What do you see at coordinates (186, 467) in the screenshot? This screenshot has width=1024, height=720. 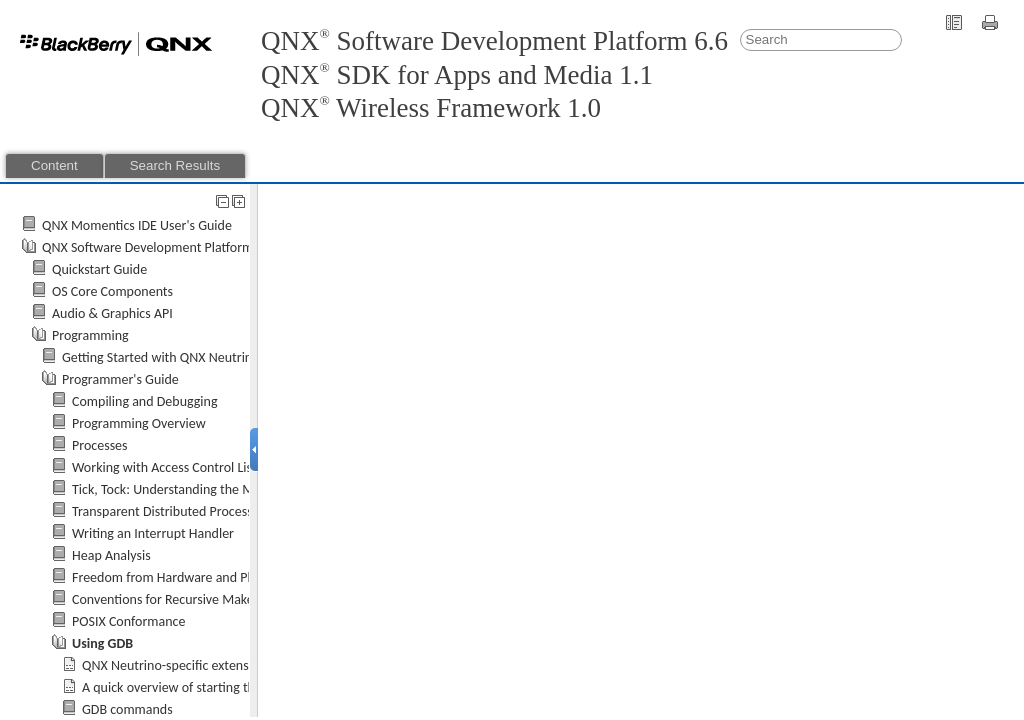 I see `Working with Access Control Lists (ACLs)` at bounding box center [186, 467].